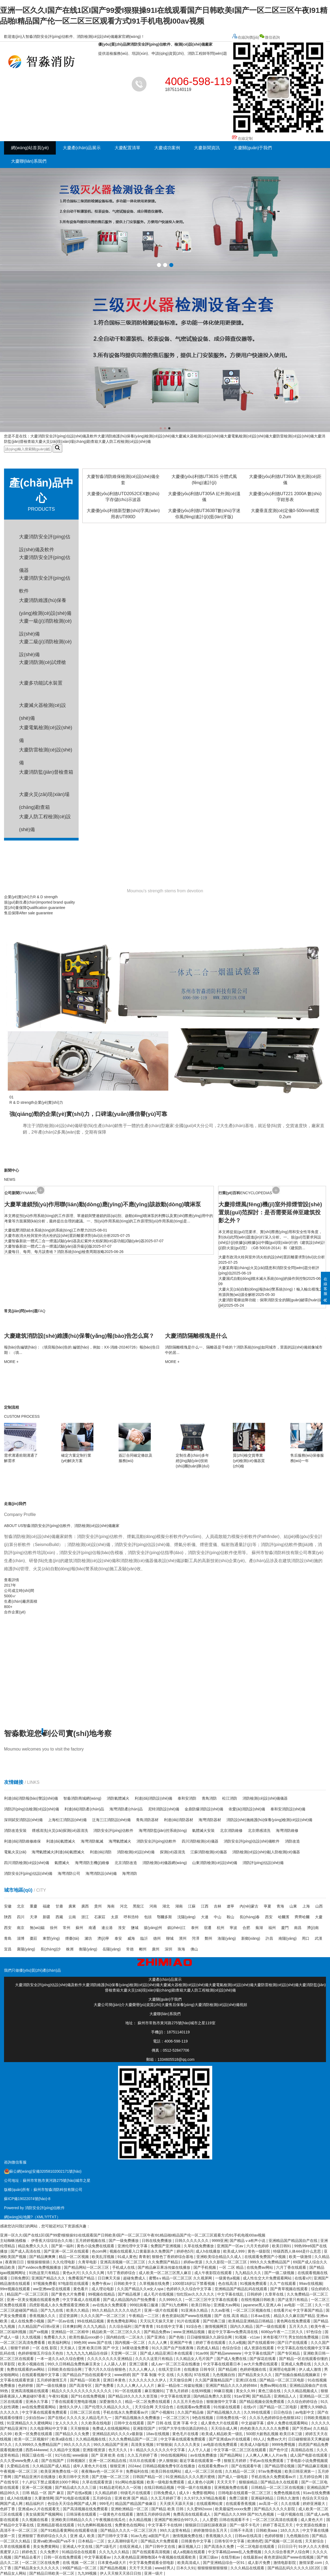 This screenshot has width=330, height=2576. Describe the element at coordinates (309, 2455) in the screenshot. I see `成人国产电影在线观看` at that location.